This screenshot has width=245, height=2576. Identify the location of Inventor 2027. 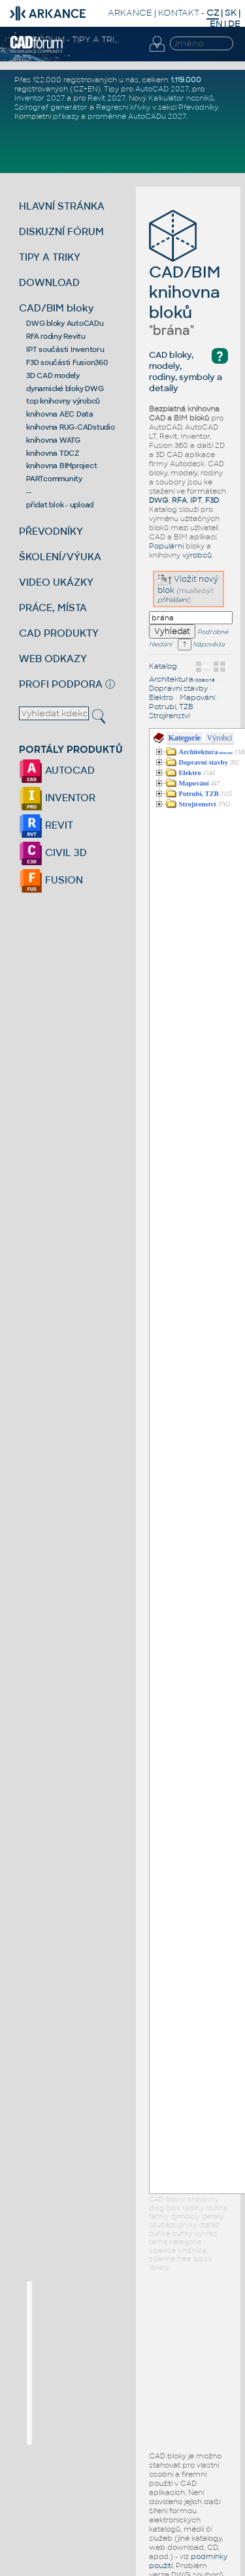
(39, 98).